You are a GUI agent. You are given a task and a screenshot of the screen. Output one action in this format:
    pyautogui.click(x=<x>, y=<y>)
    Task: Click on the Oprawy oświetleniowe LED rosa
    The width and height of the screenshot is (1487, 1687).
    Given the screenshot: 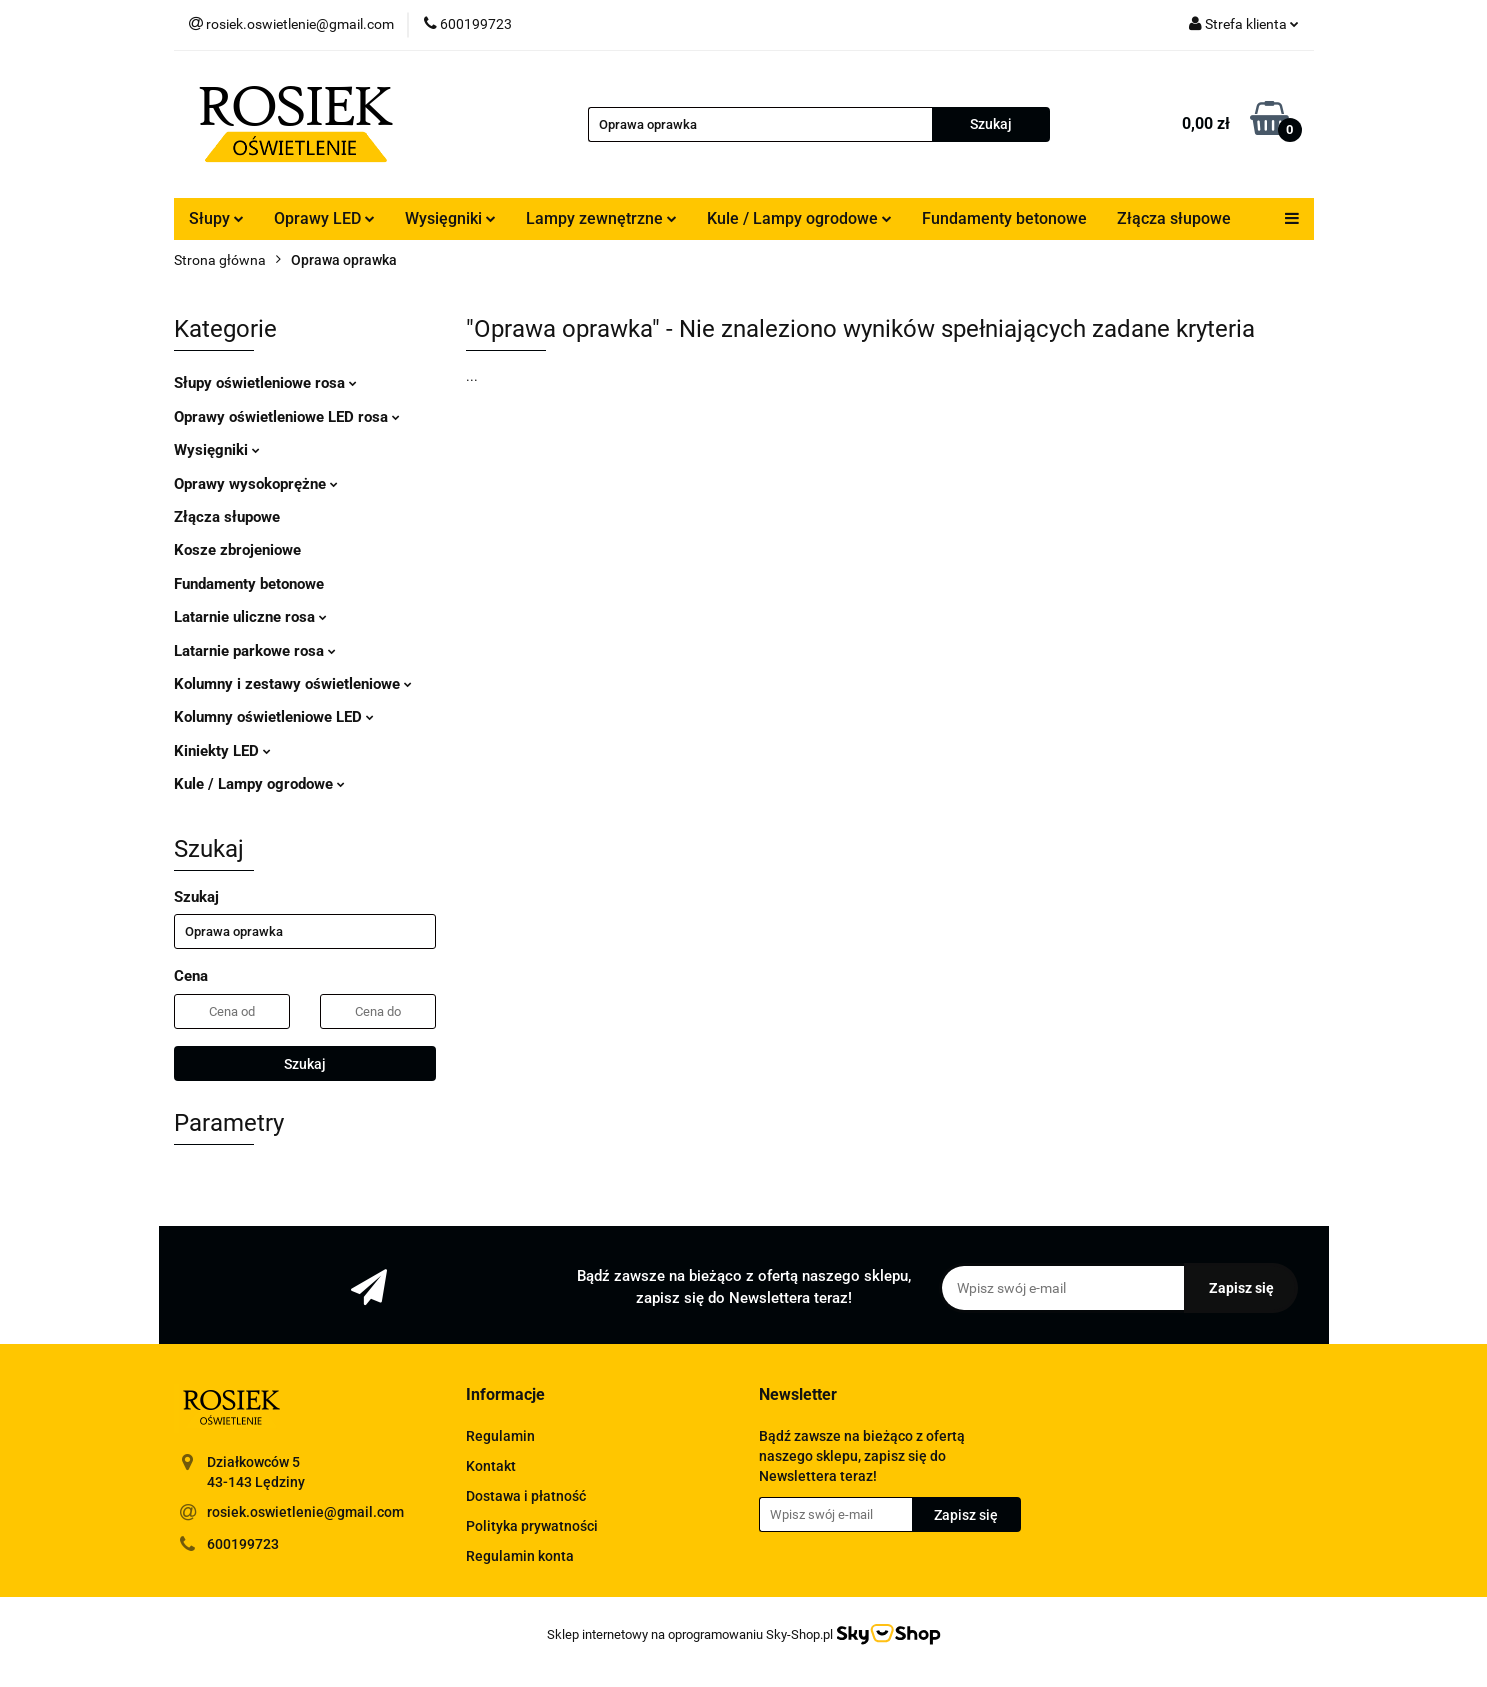 What is the action you would take?
    pyautogui.click(x=287, y=417)
    